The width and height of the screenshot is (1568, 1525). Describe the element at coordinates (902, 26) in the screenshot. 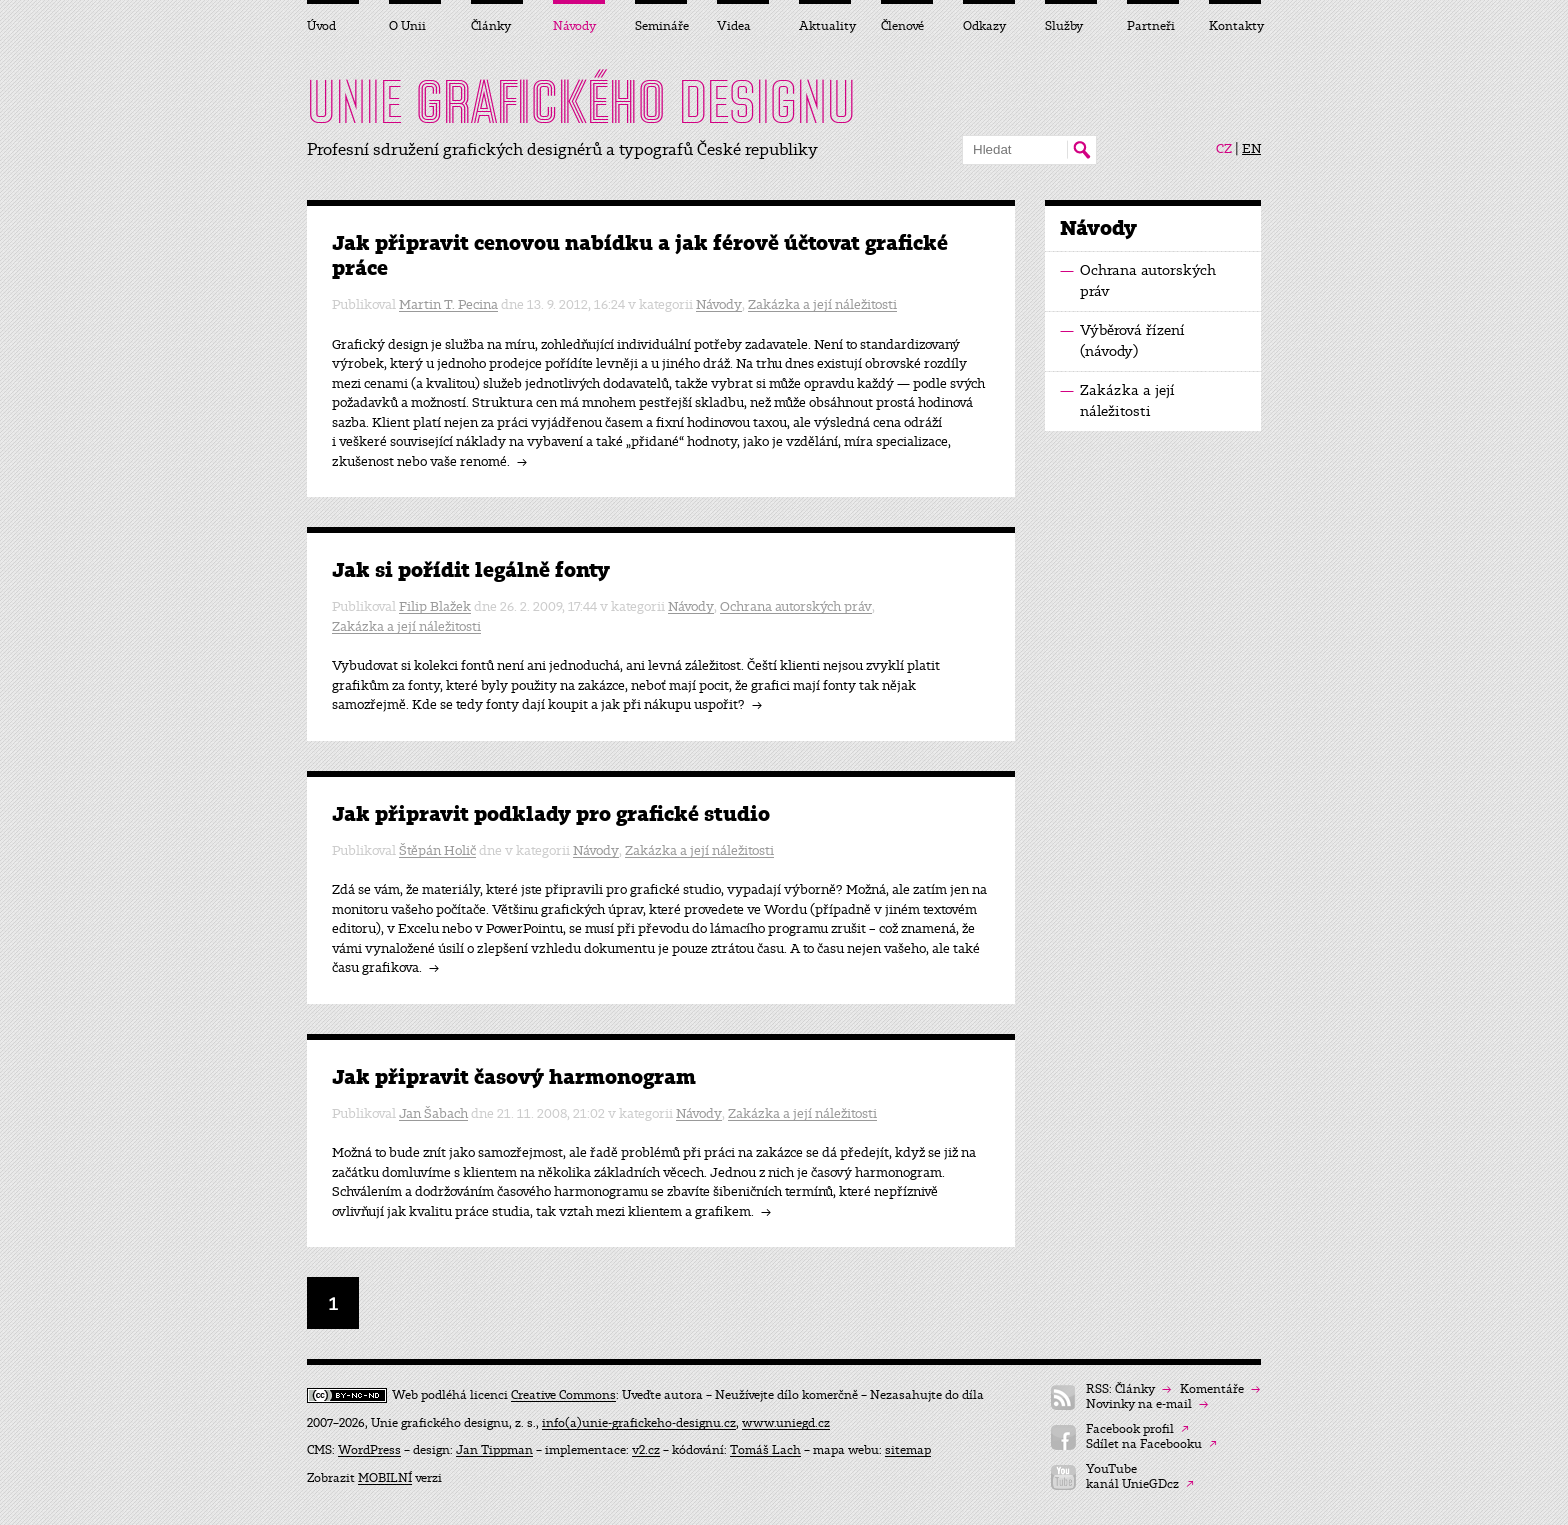

I see `Členové` at that location.